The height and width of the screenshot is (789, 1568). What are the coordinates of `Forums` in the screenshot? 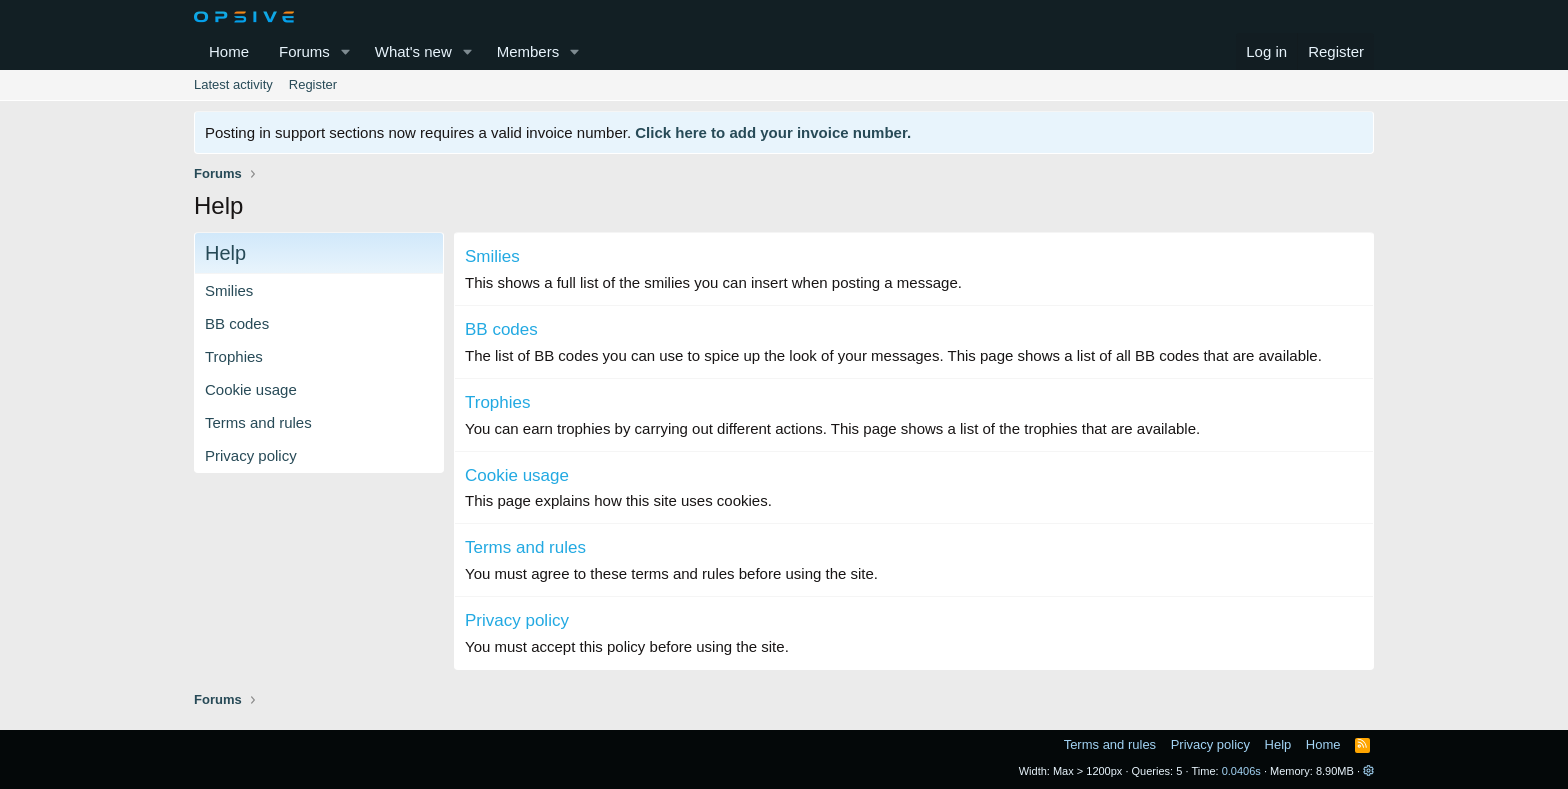 It's located at (304, 51).